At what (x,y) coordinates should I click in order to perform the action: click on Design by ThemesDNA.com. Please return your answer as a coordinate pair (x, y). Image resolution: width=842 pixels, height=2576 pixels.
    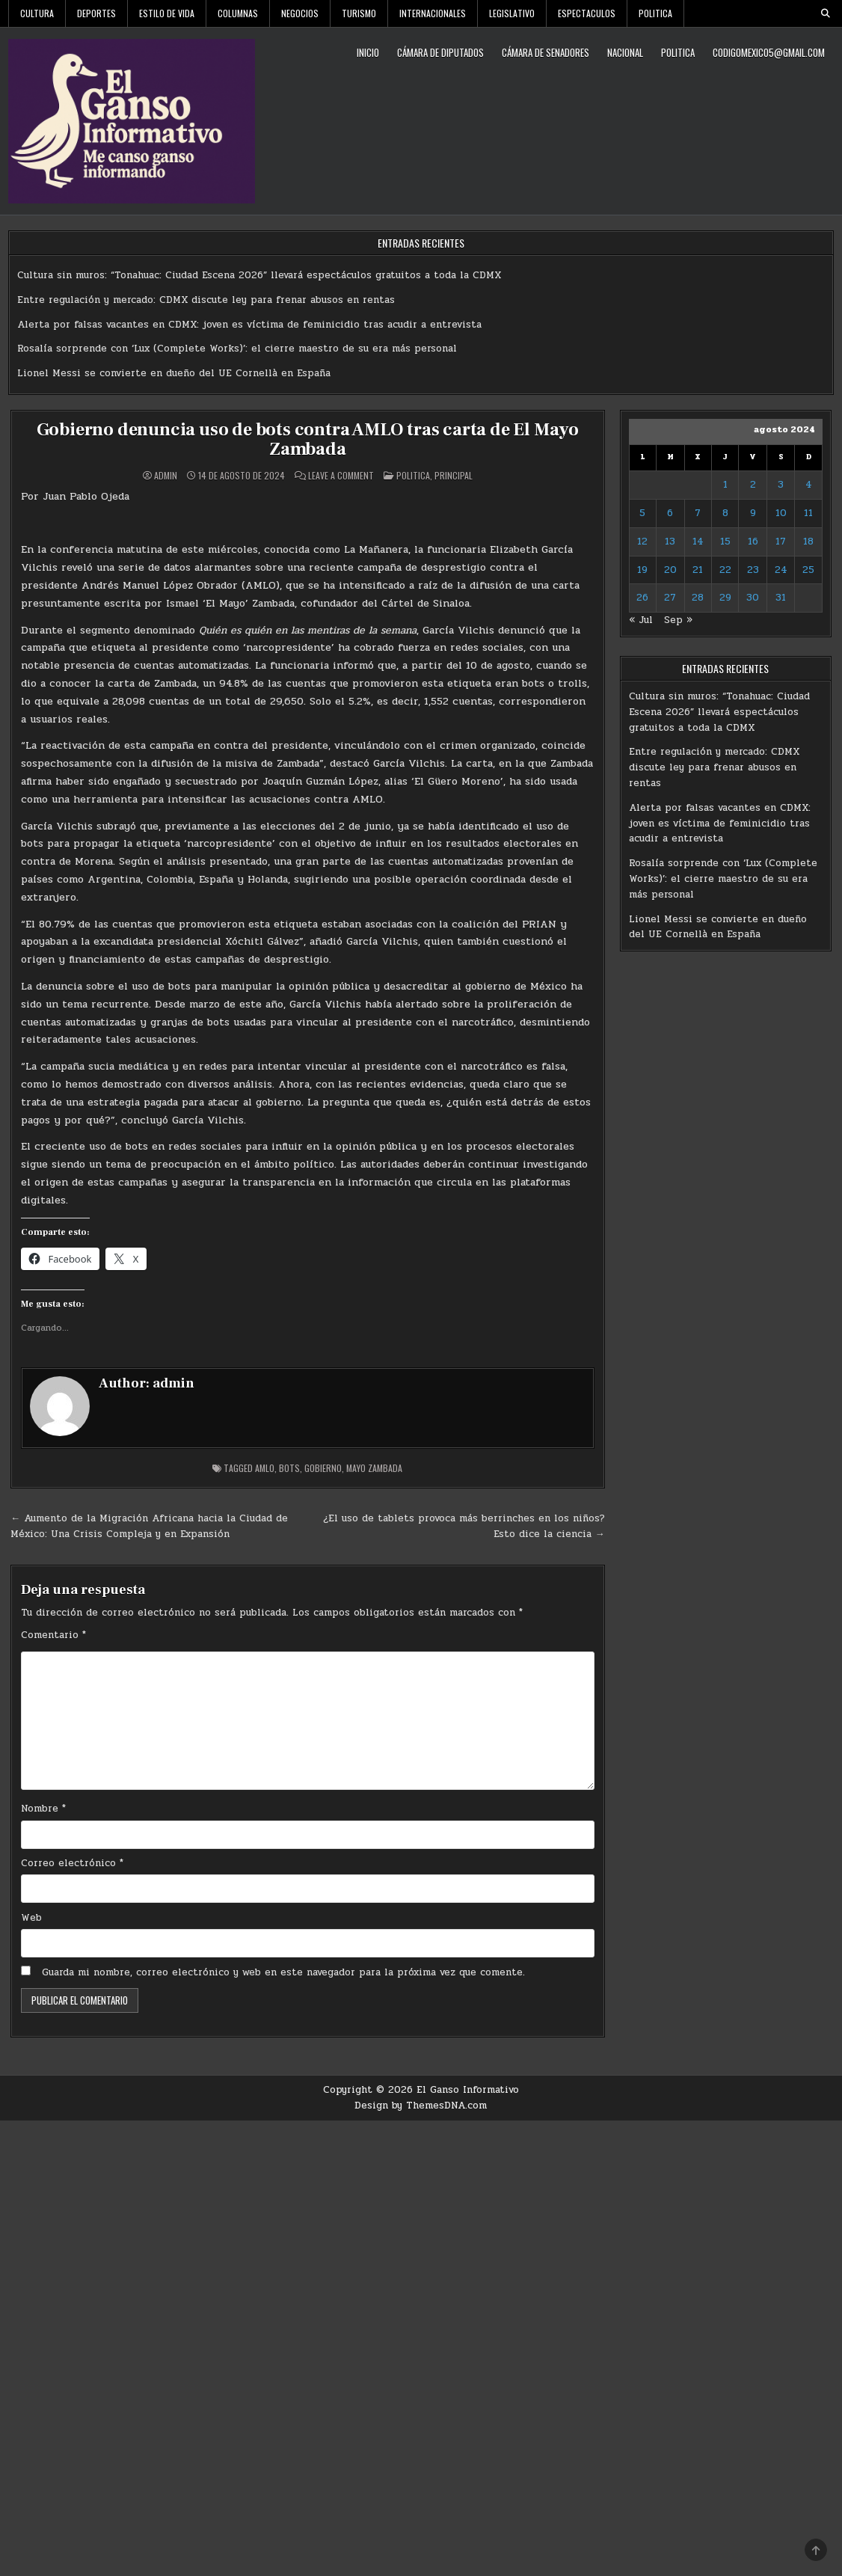
    Looking at the image, I should click on (420, 2105).